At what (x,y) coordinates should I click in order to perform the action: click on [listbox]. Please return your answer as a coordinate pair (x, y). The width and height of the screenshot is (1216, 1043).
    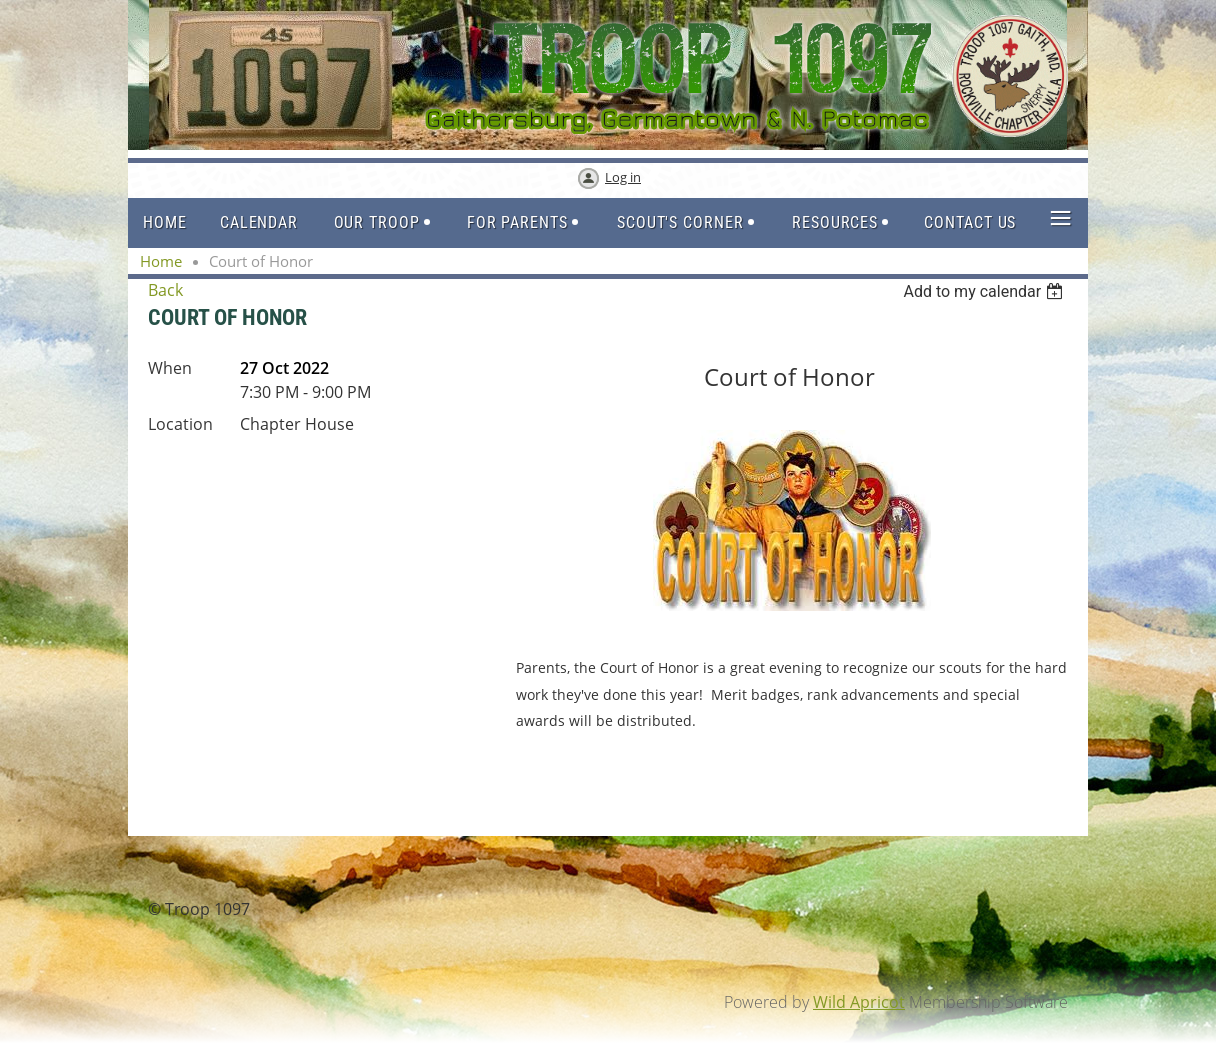
    Looking at the image, I should click on (985, 291).